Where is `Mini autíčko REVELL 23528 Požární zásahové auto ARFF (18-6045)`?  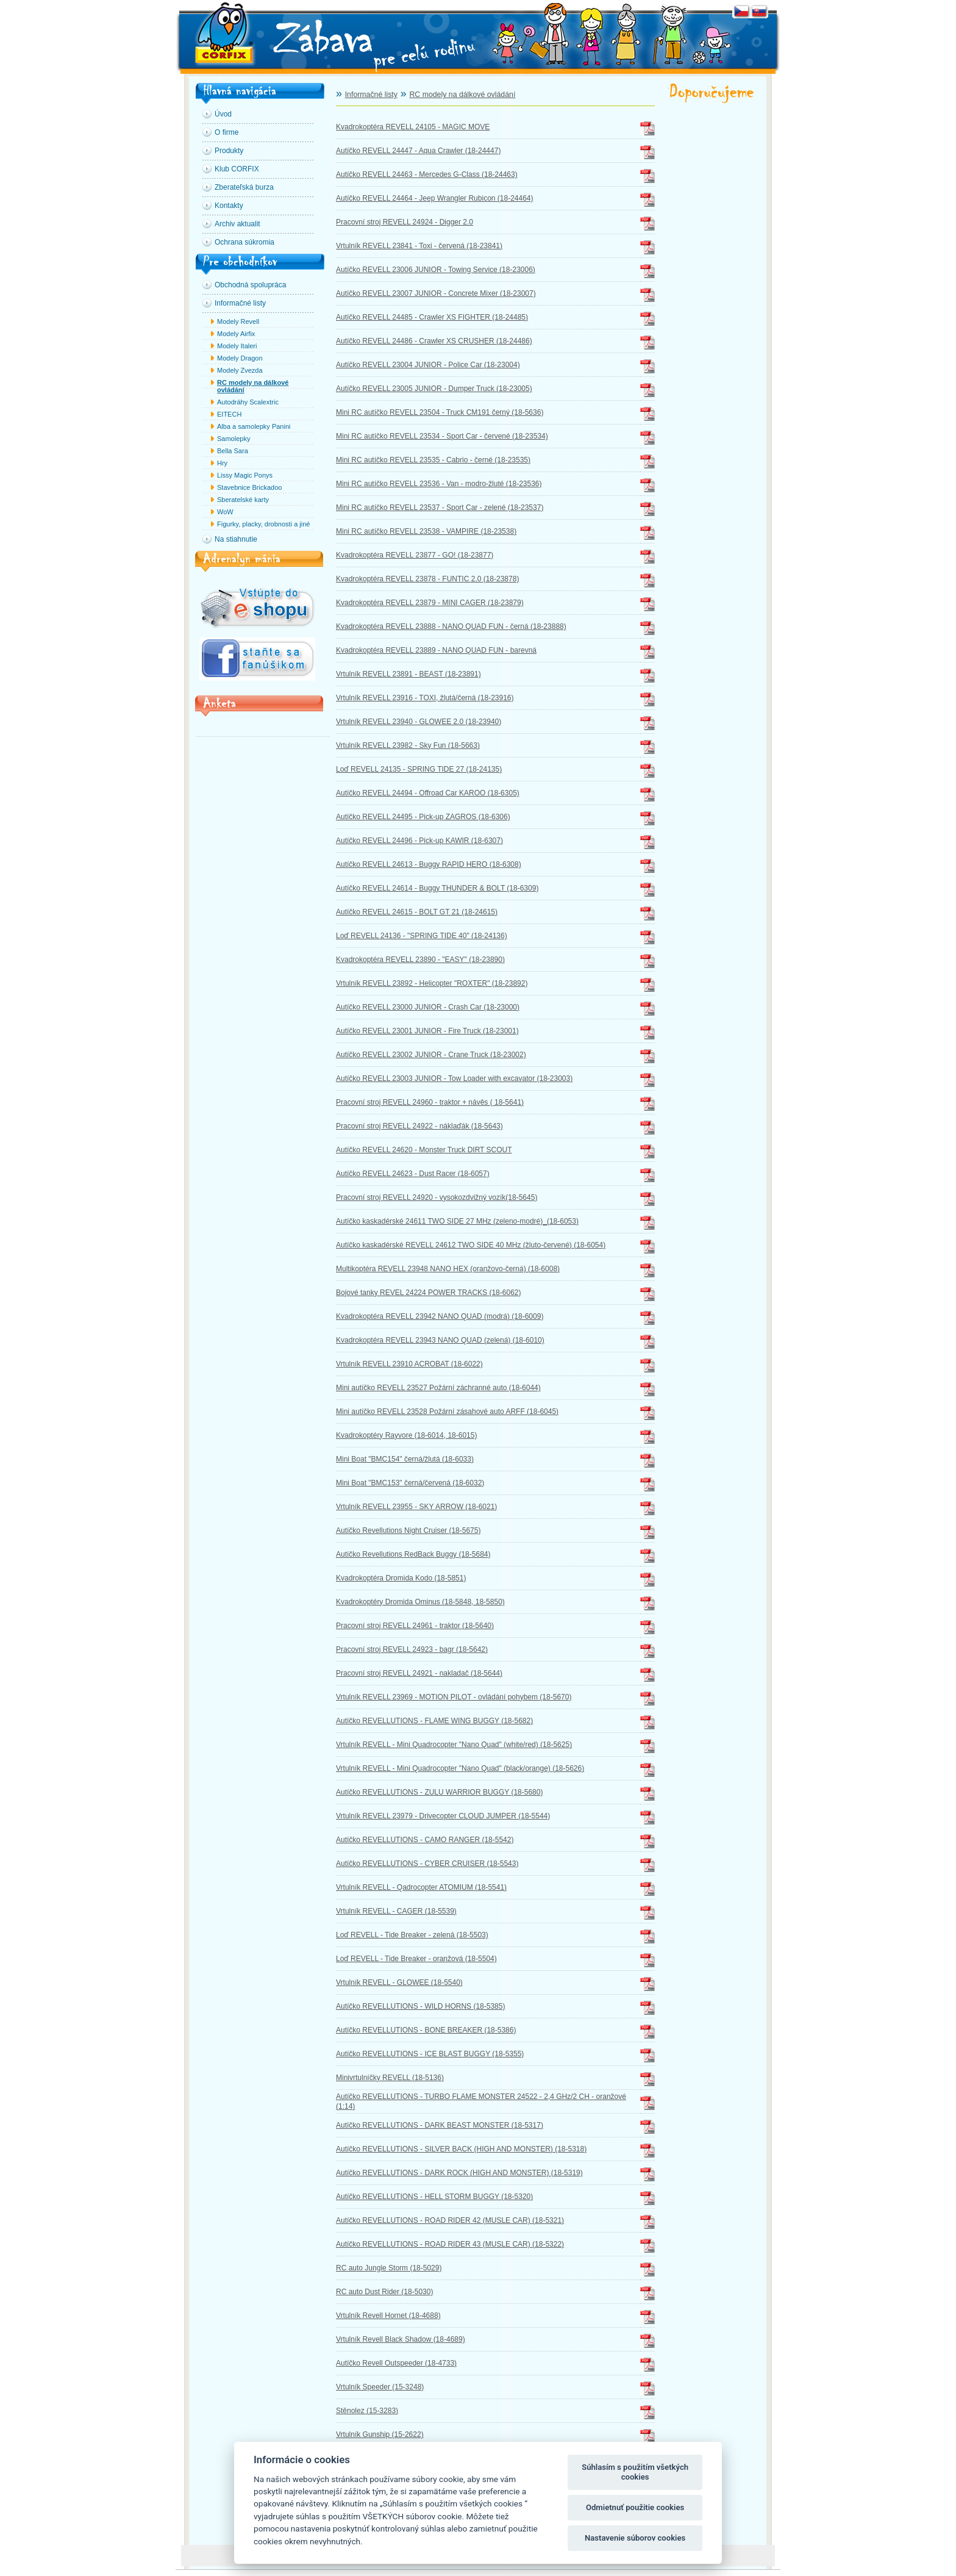
Mini autíčko REVELL 23528 Požární zásahové auto ARFF (18-6045) is located at coordinates (447, 1411).